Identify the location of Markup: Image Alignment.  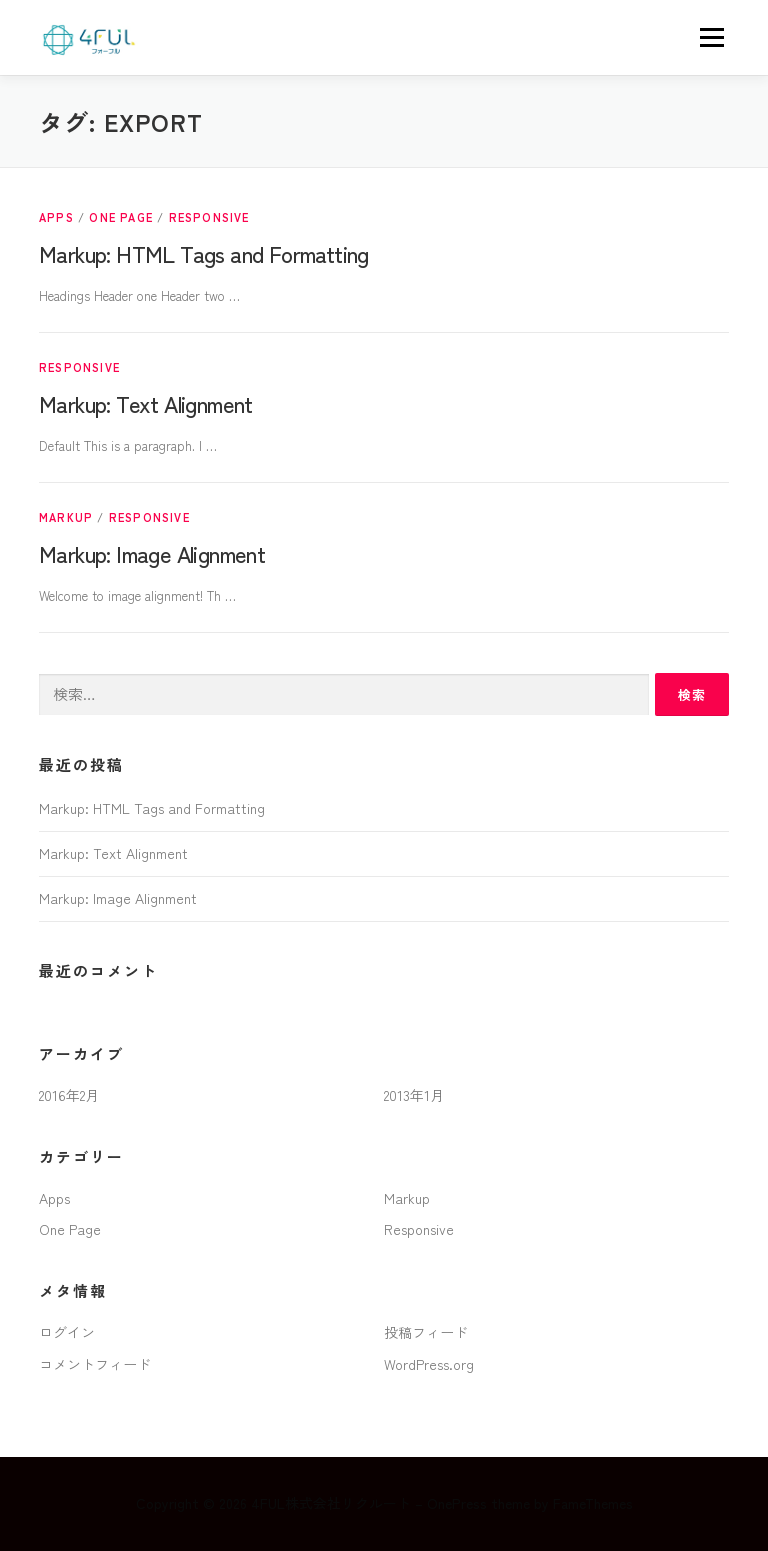
(152, 553).